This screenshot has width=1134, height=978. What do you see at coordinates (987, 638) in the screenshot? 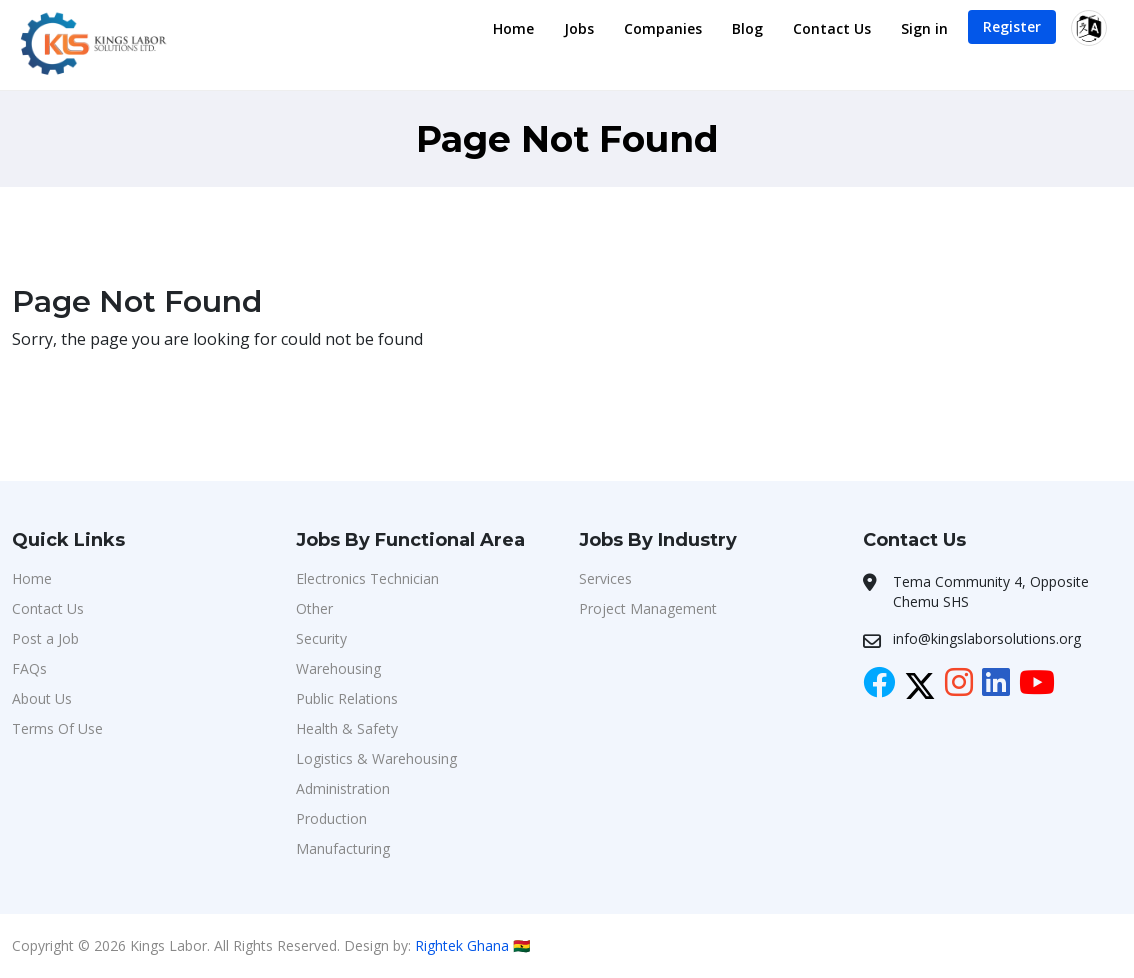
I see `info@kingslaborsolutions.org` at bounding box center [987, 638].